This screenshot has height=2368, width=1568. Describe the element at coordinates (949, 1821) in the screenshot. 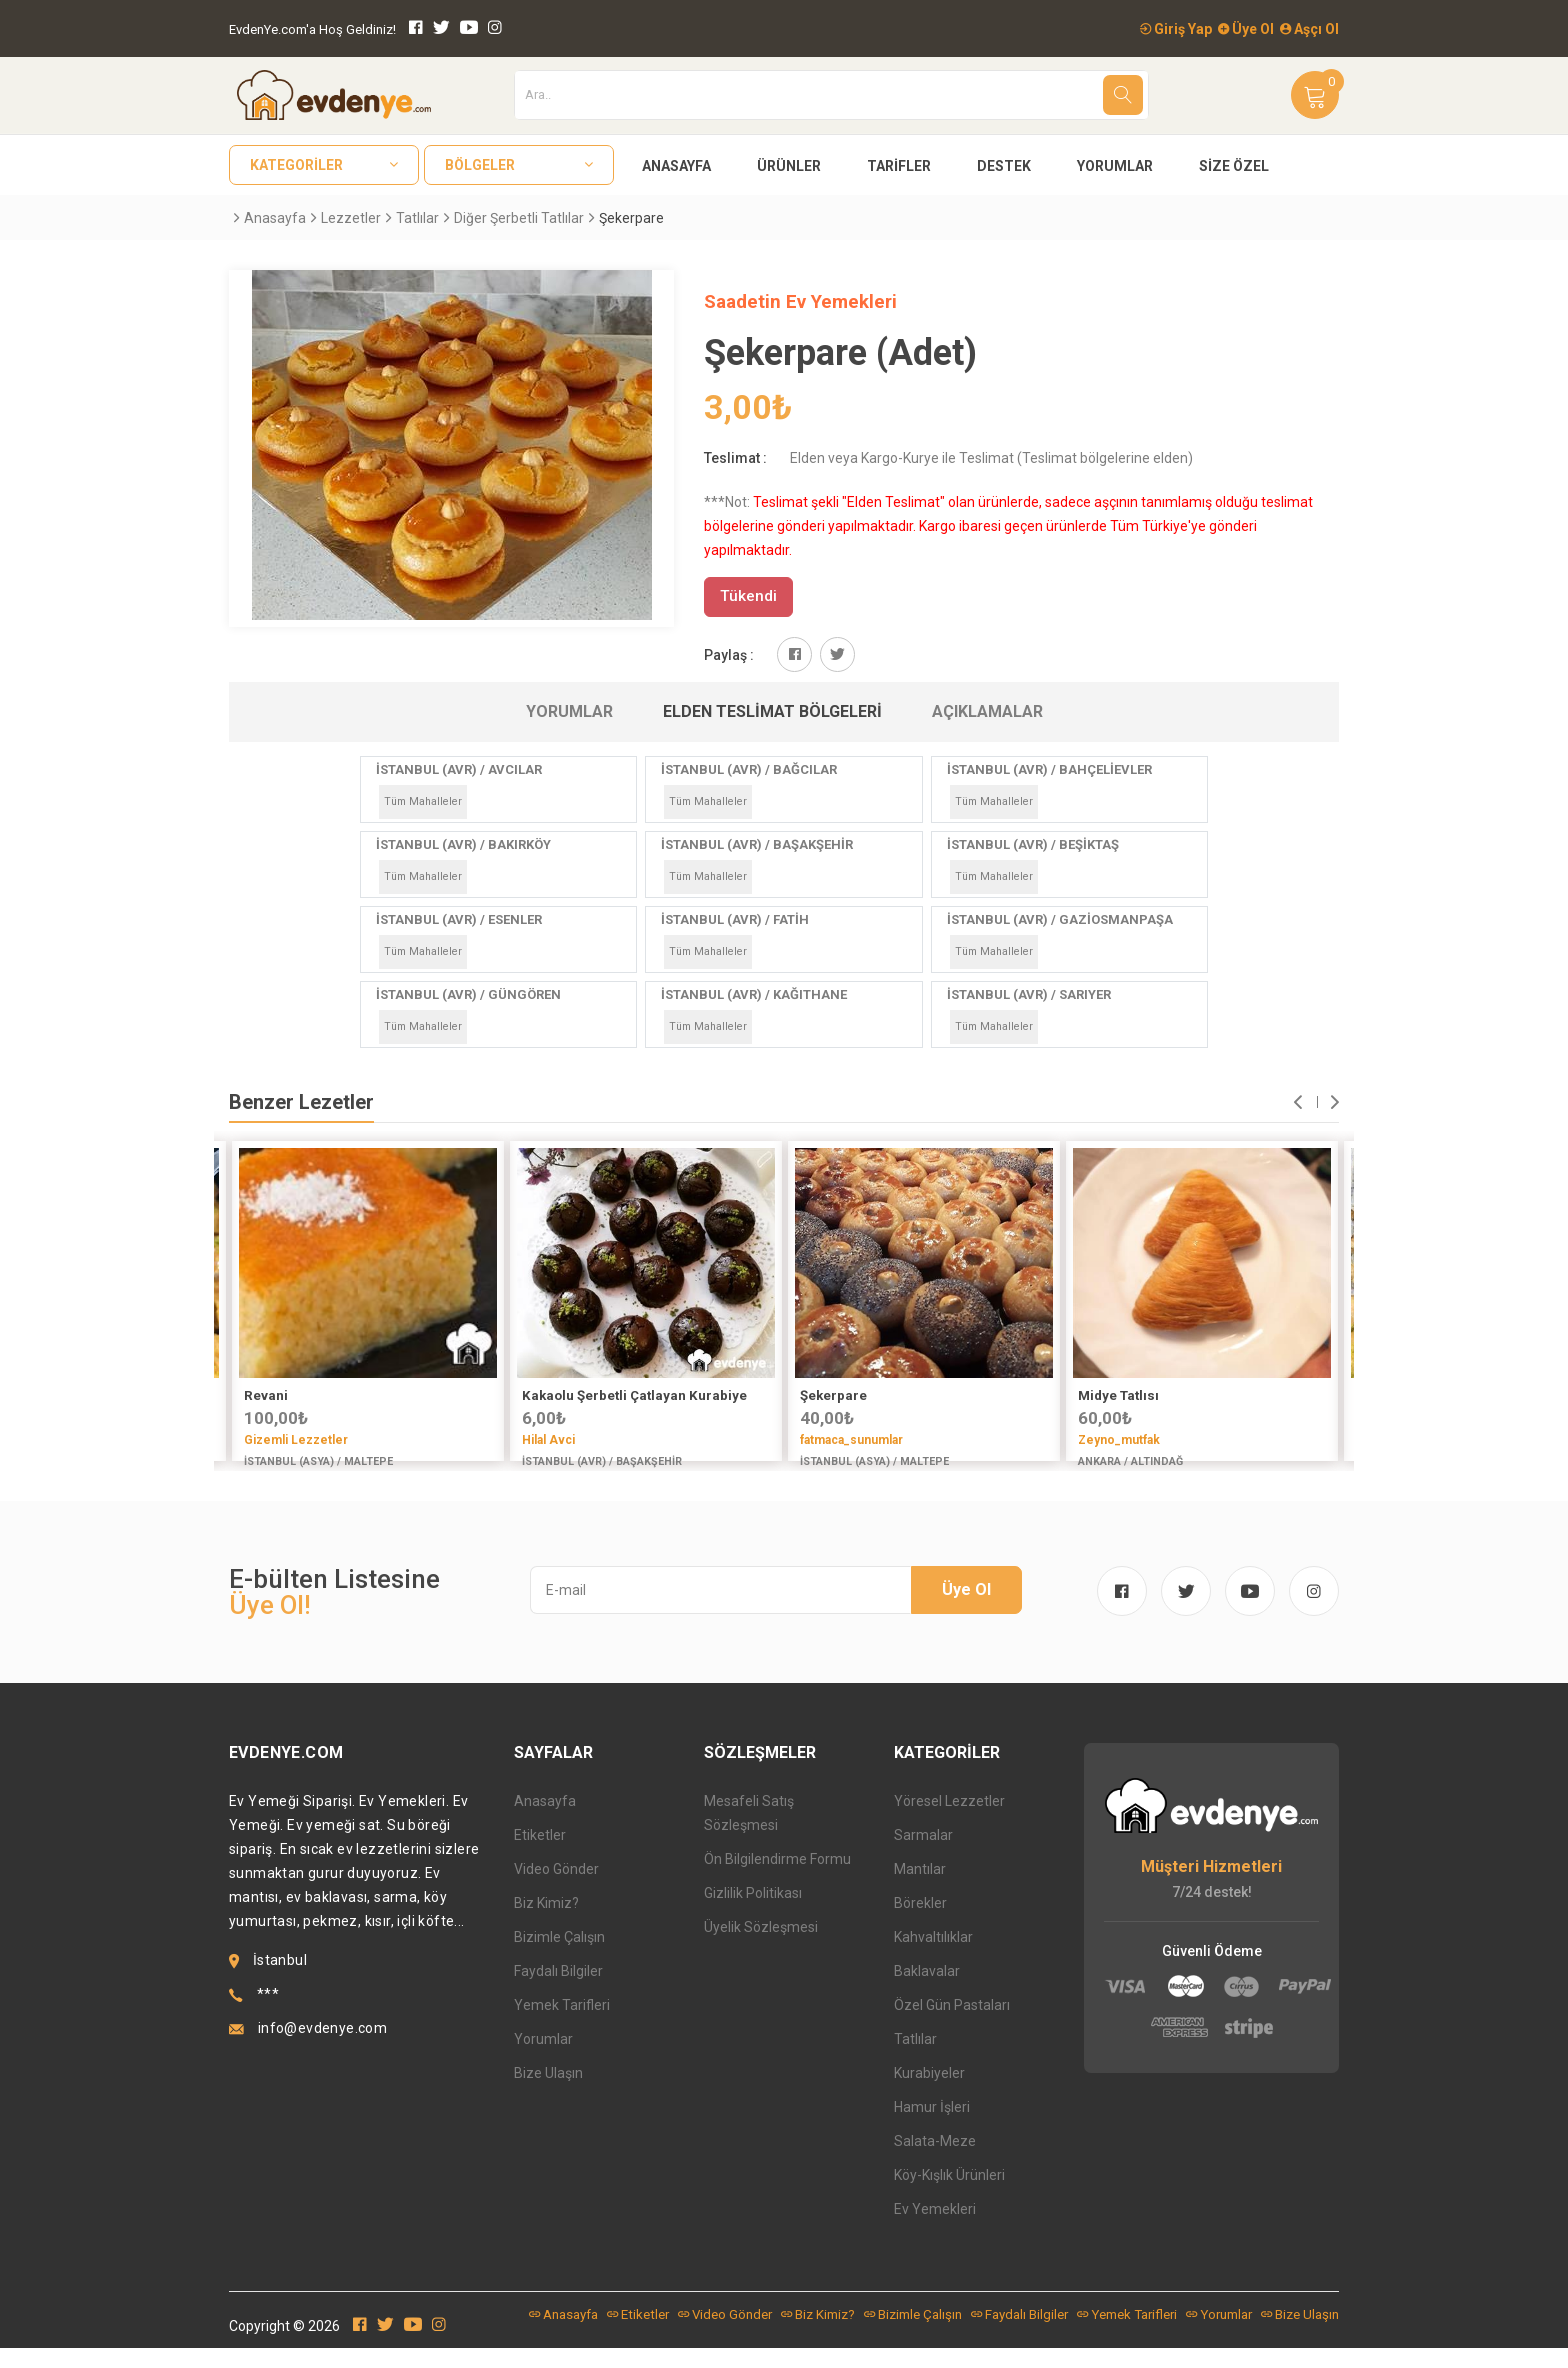

I see `Yöresel Lezzetler` at that location.